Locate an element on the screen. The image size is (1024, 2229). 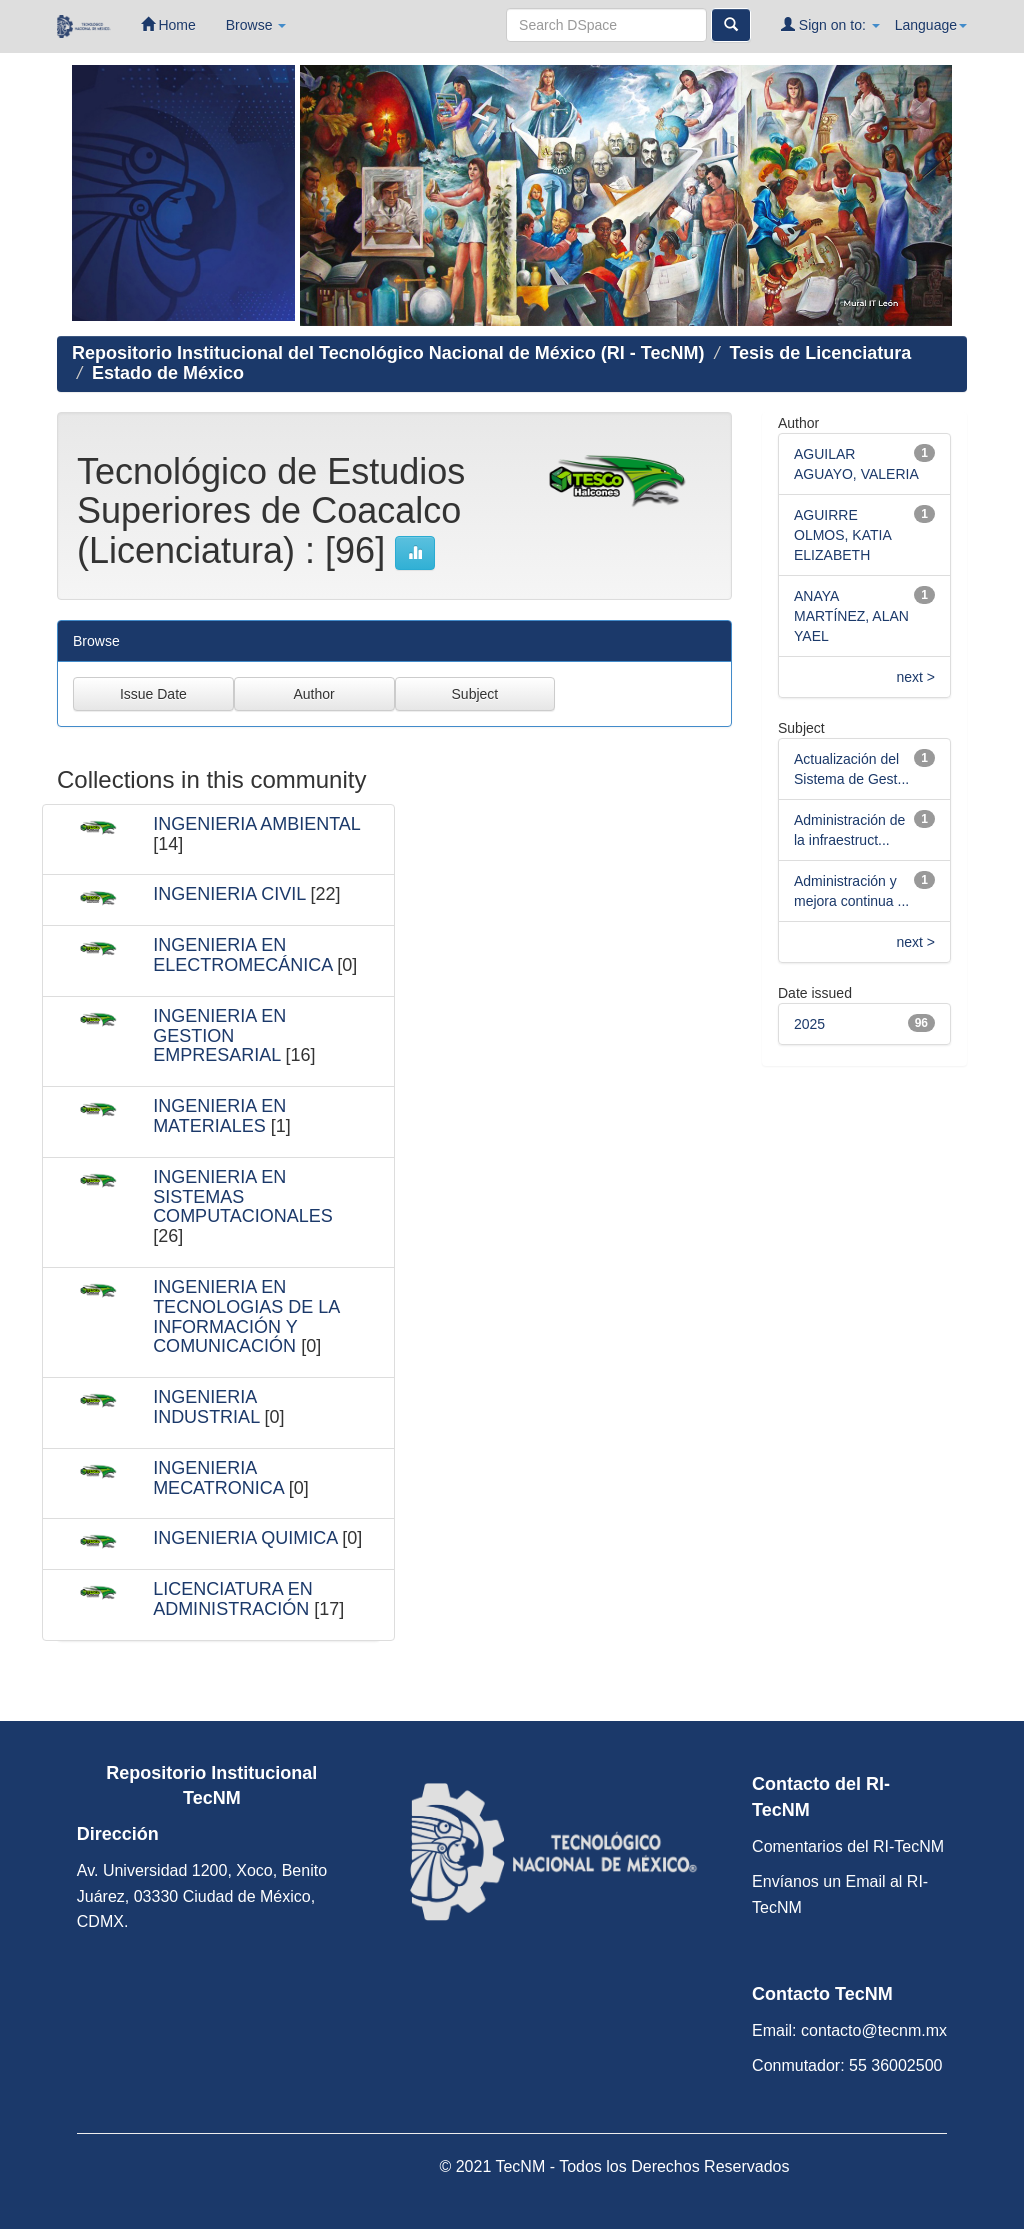
INGENIERIA AMBIENTAL is located at coordinates (256, 824).